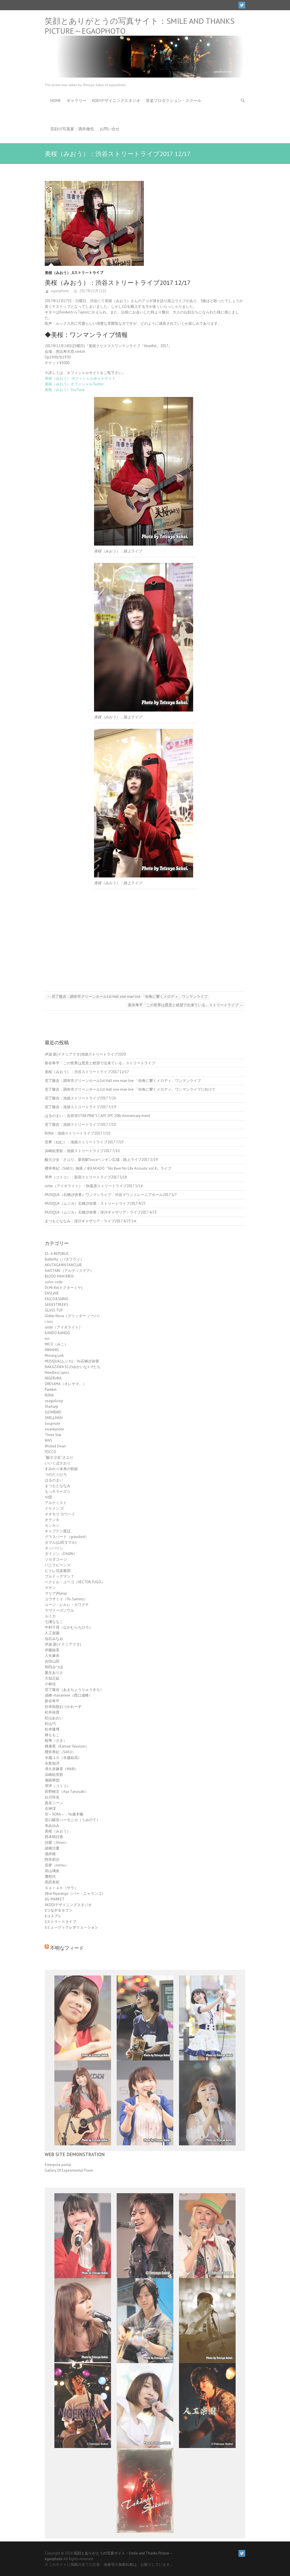 The height and width of the screenshot is (2576, 290). I want to click on Three Star, so click(53, 1434).